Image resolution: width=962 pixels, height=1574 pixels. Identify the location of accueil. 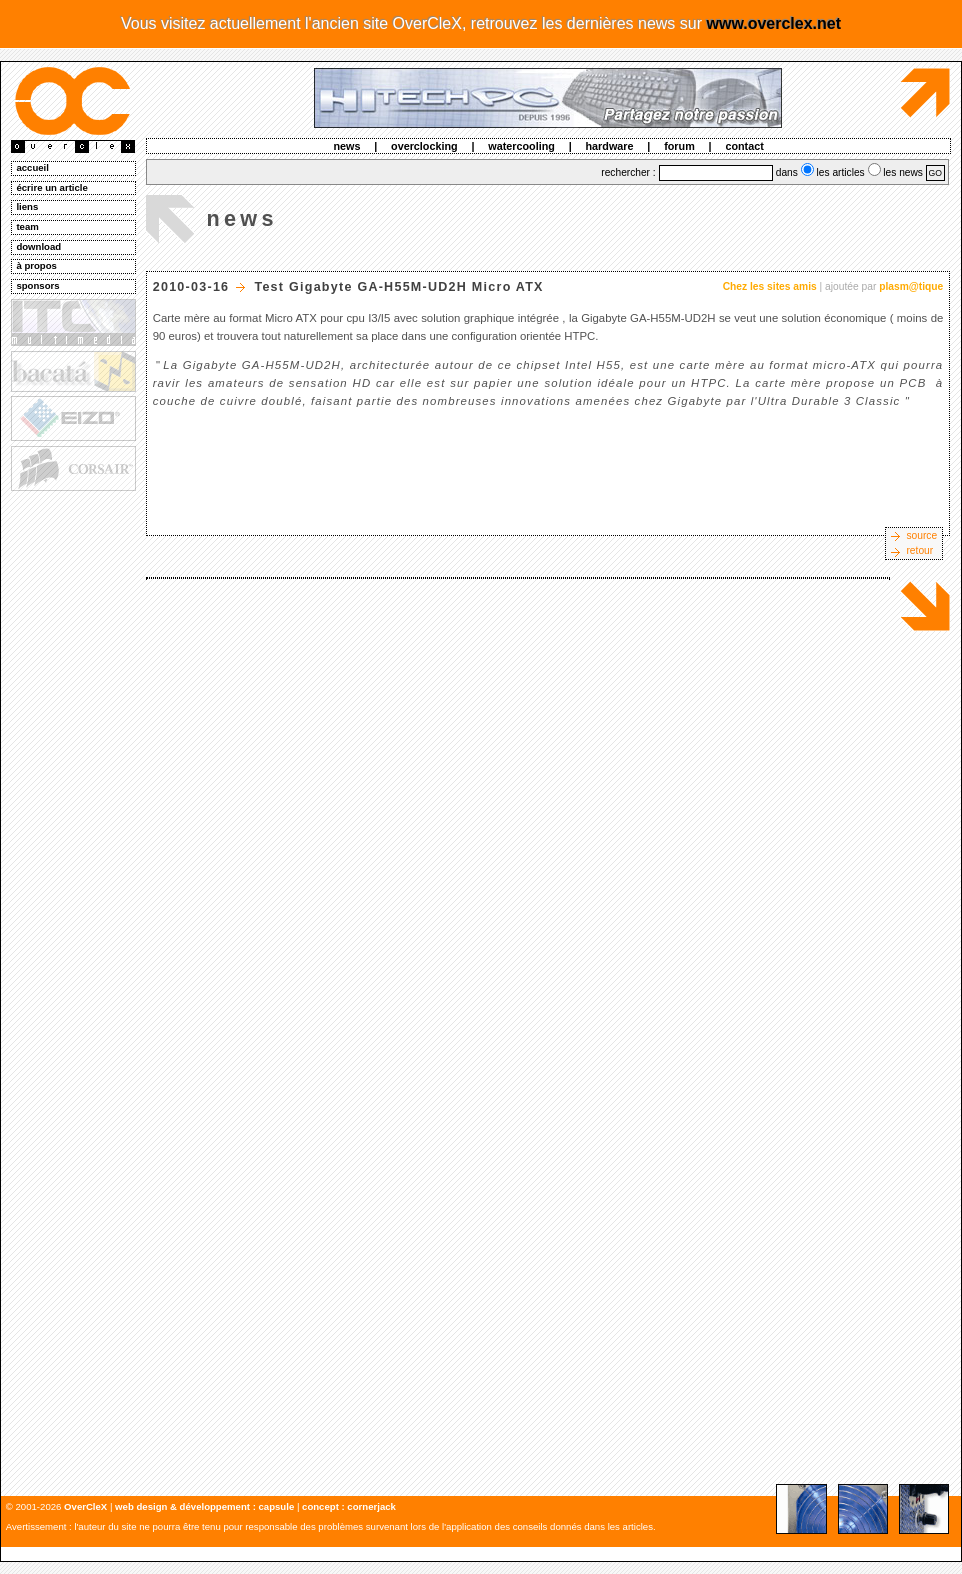
(32, 167).